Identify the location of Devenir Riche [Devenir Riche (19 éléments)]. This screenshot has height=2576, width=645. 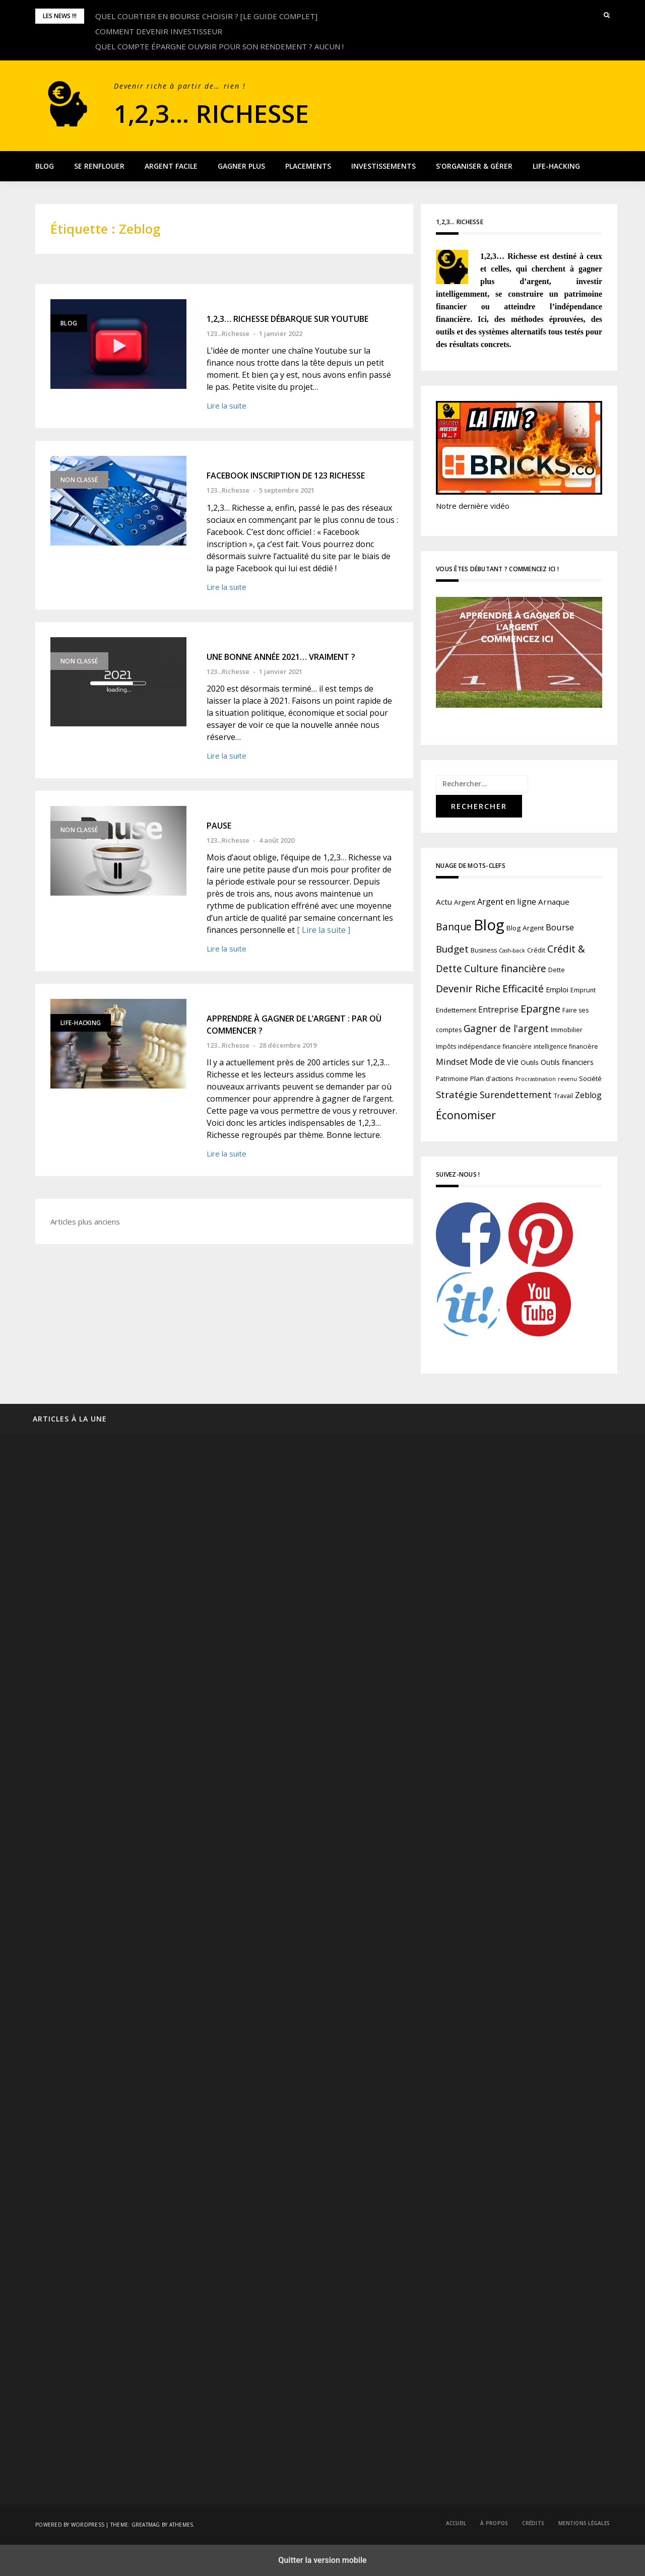
(468, 988).